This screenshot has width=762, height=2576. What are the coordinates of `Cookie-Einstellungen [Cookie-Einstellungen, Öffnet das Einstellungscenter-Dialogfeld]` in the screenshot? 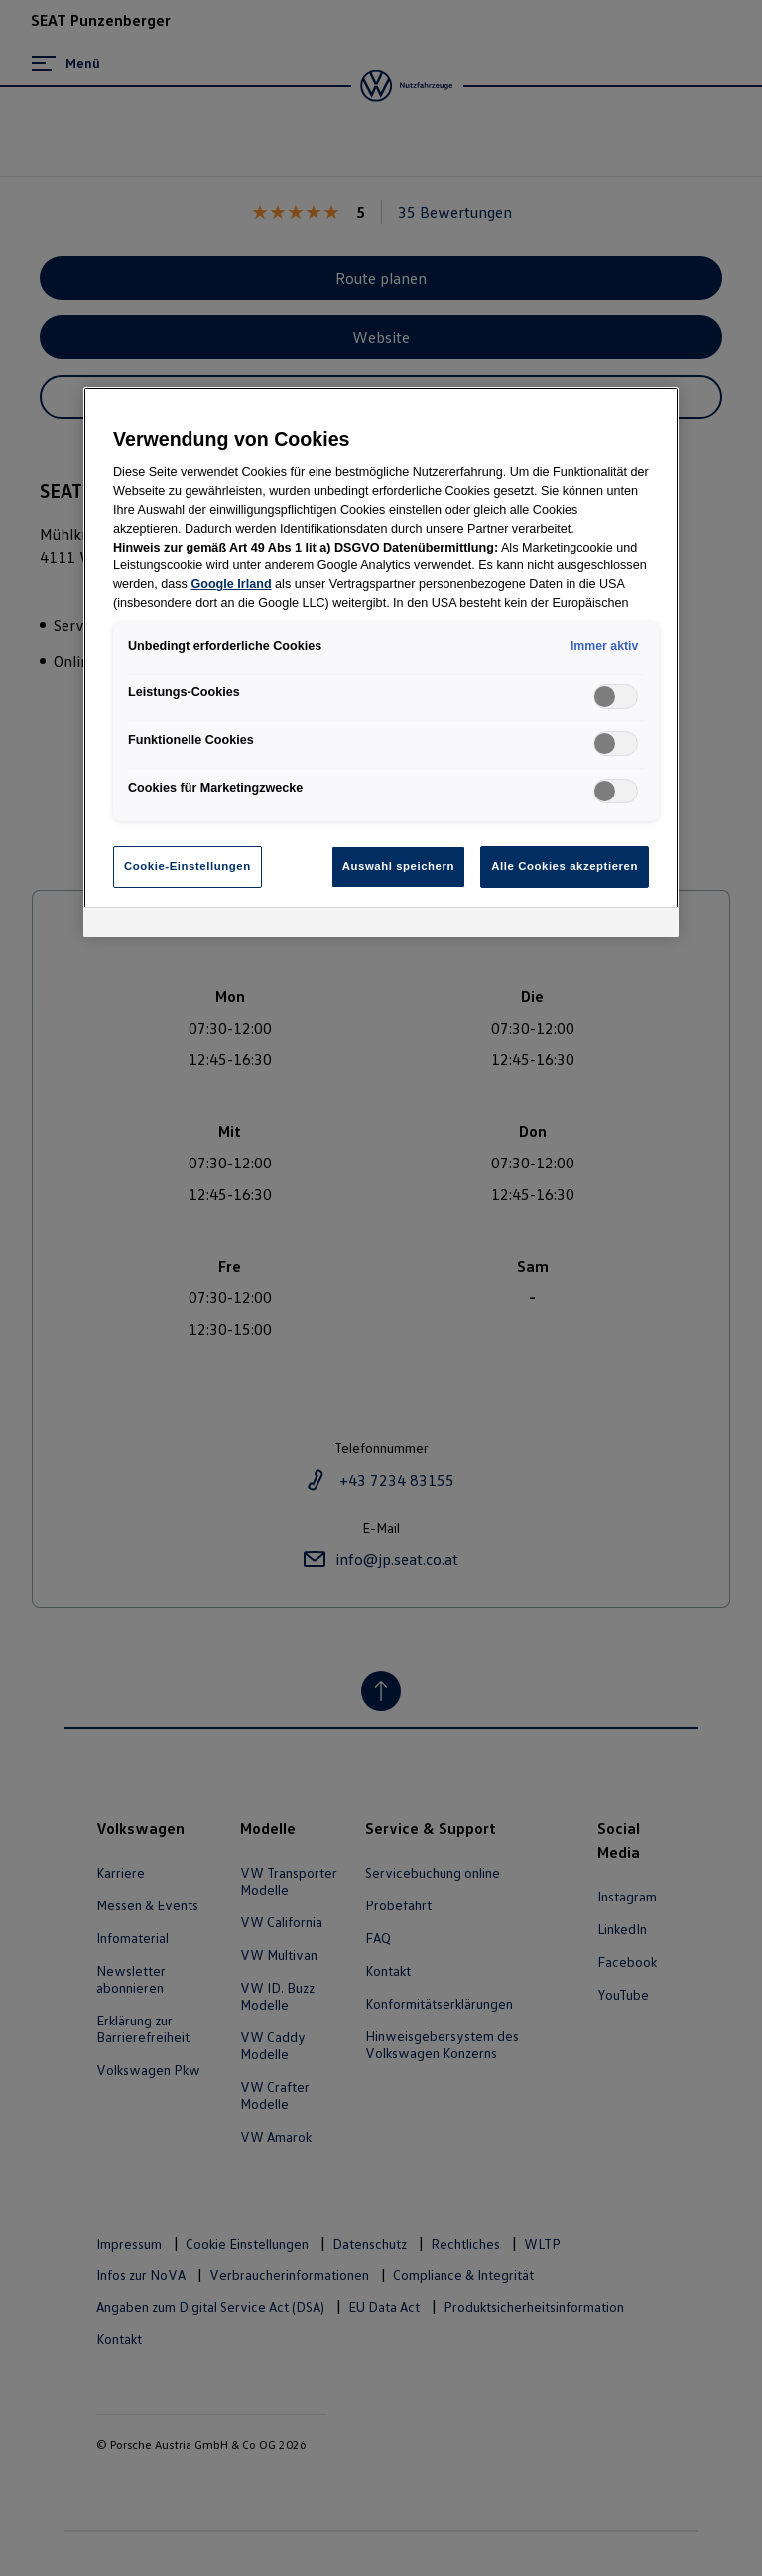 It's located at (187, 866).